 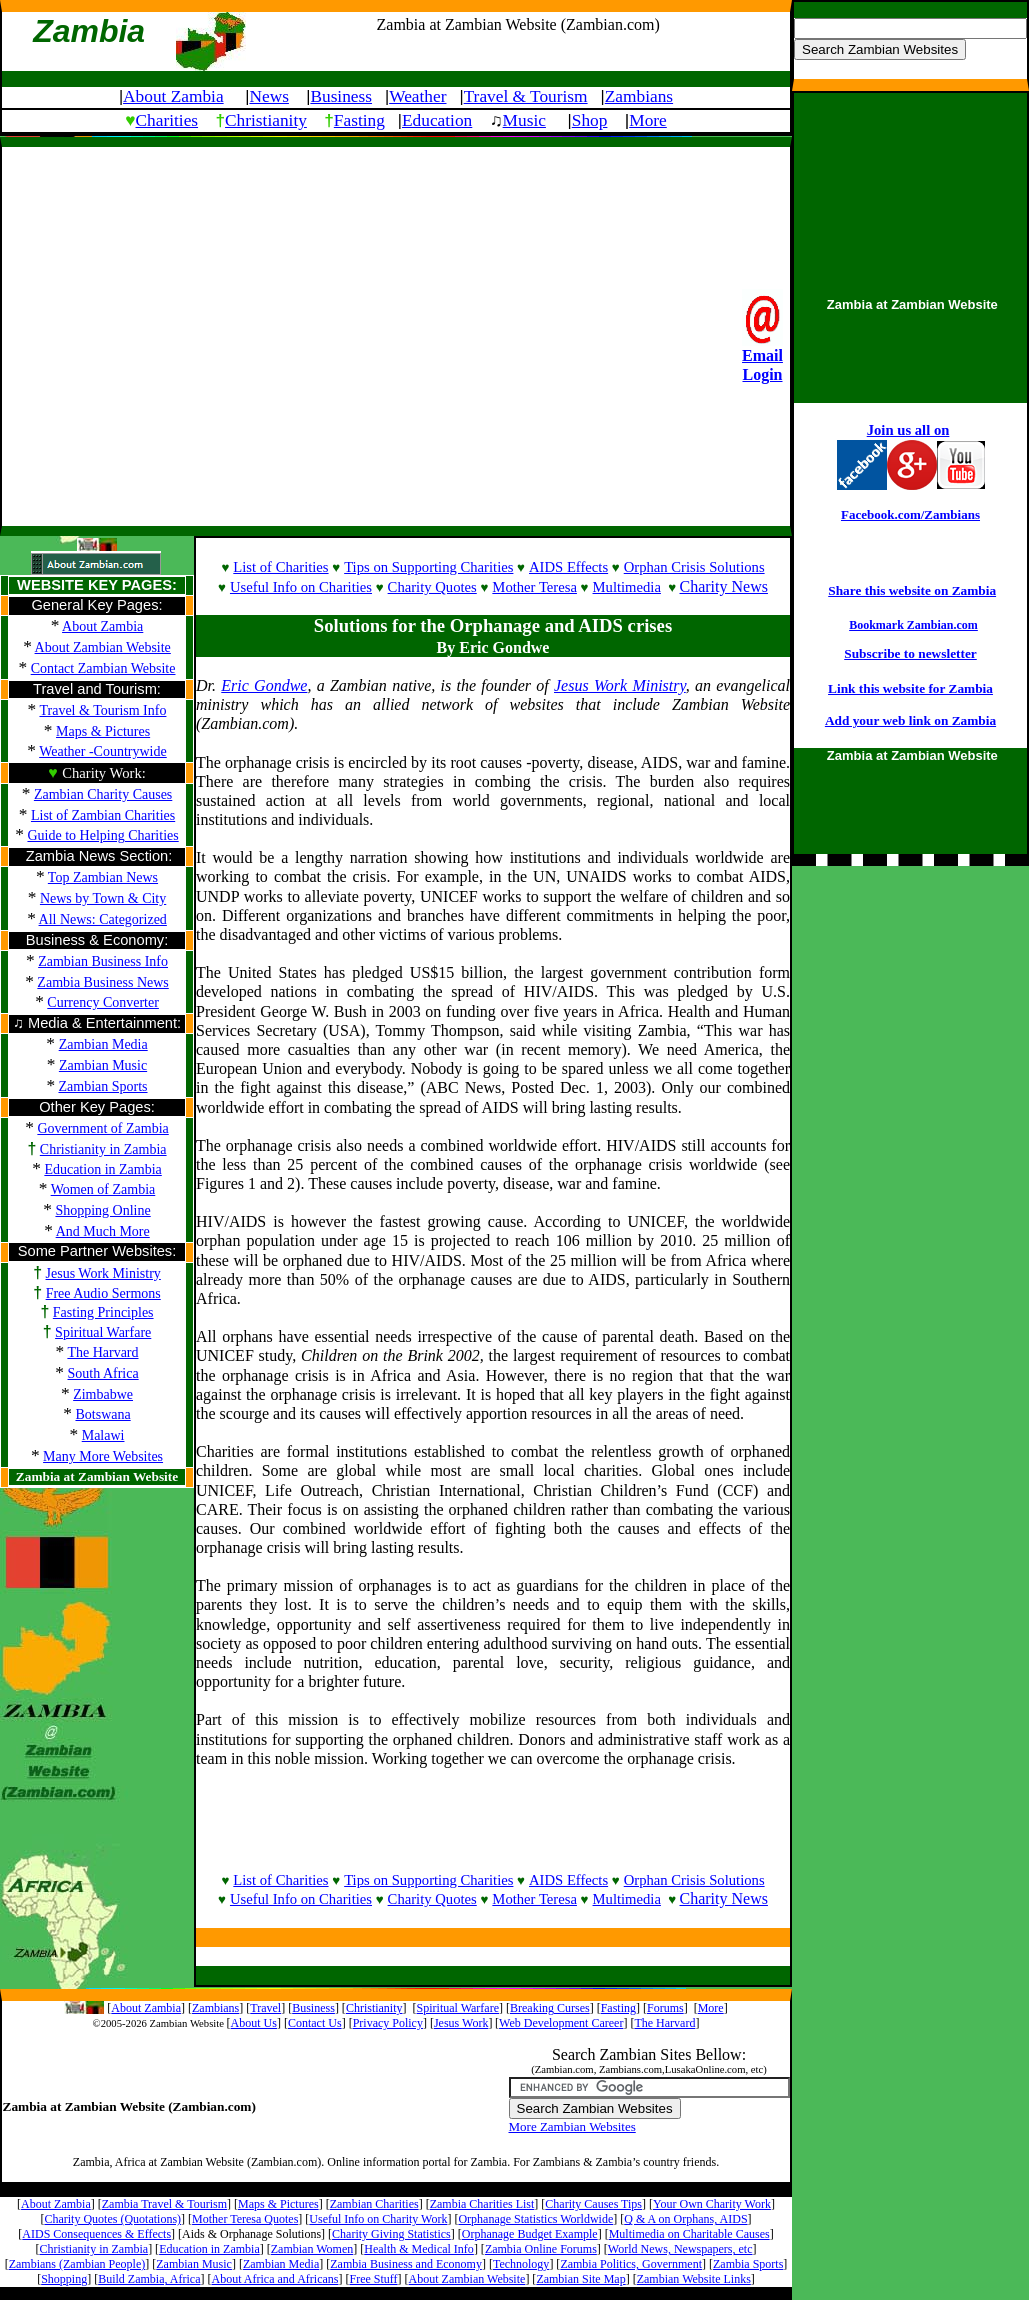 I want to click on Zambia Sports, so click(x=748, y=2264).